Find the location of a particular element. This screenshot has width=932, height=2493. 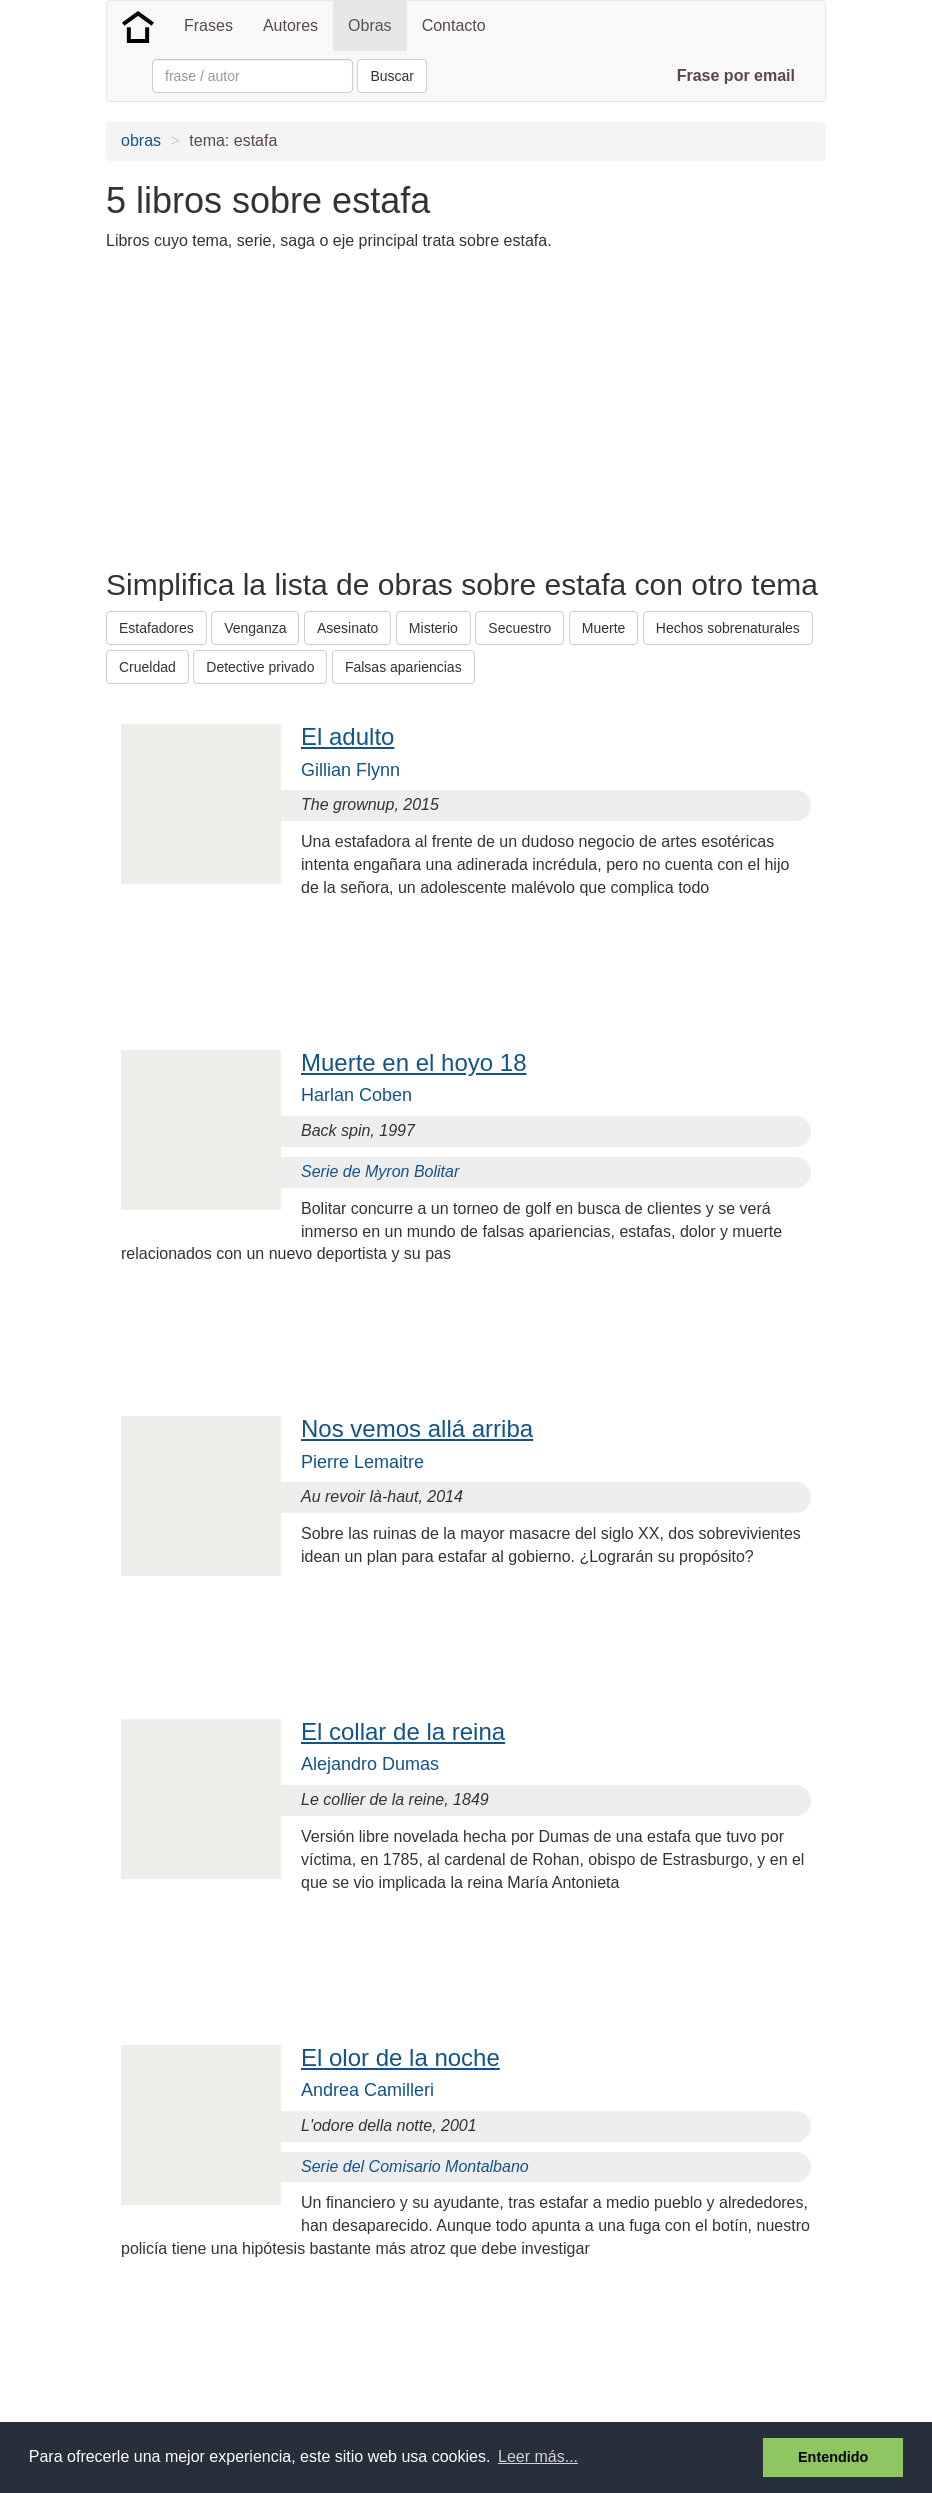

Hechos sobrenaturales [button] is located at coordinates (728, 628).